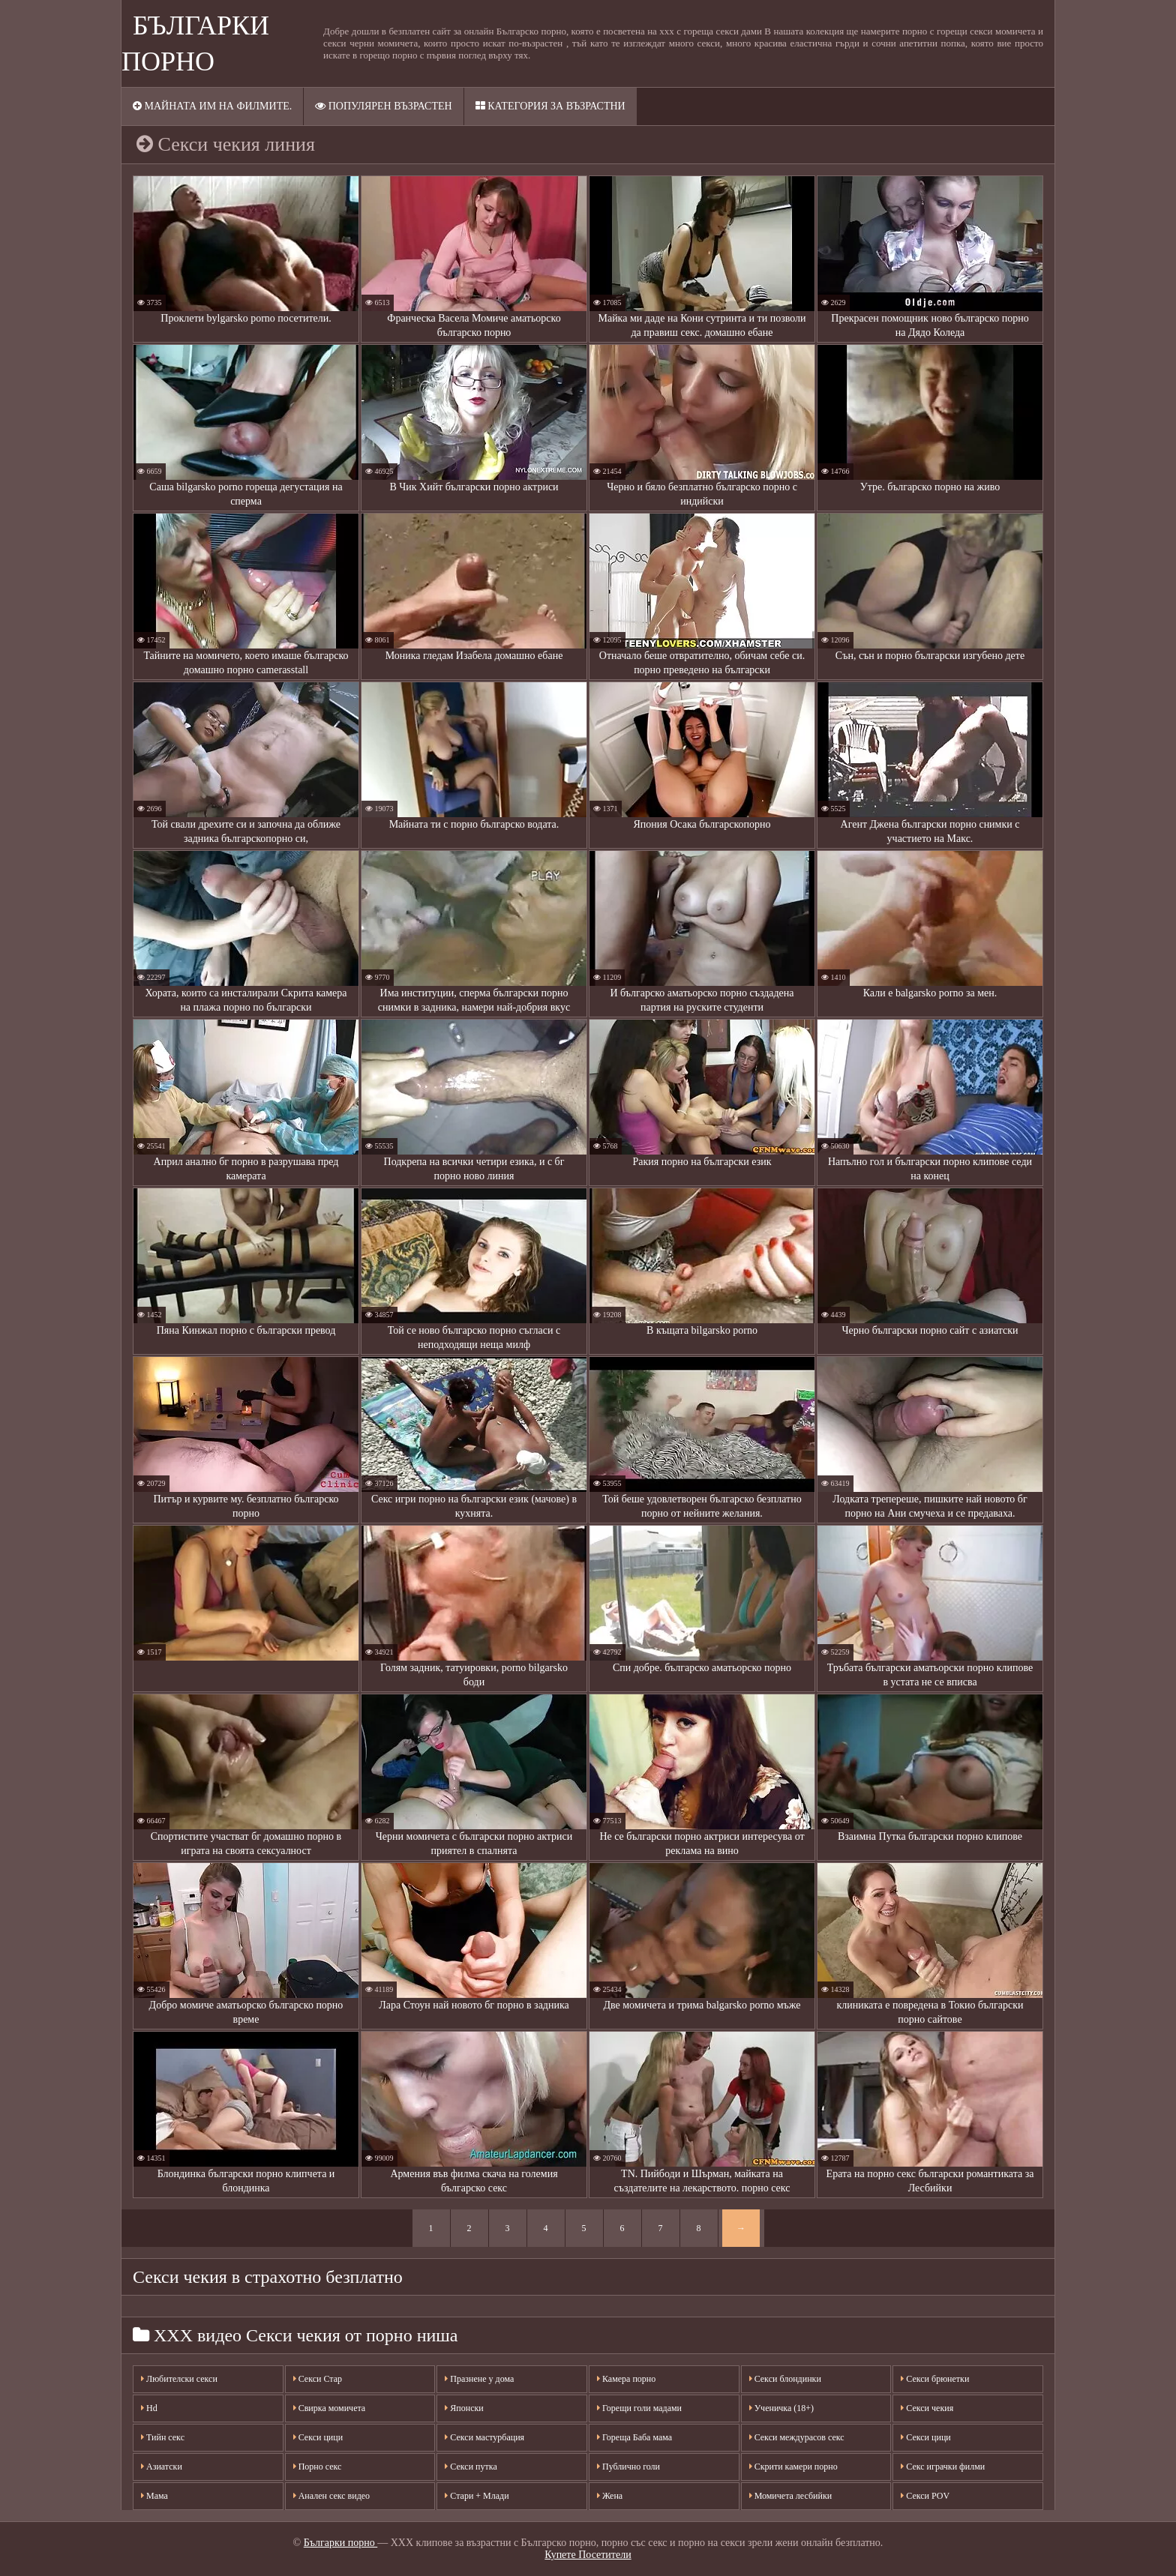 This screenshot has height=2576, width=1176. What do you see at coordinates (790, 2496) in the screenshot?
I see `Момичета лесбийки` at bounding box center [790, 2496].